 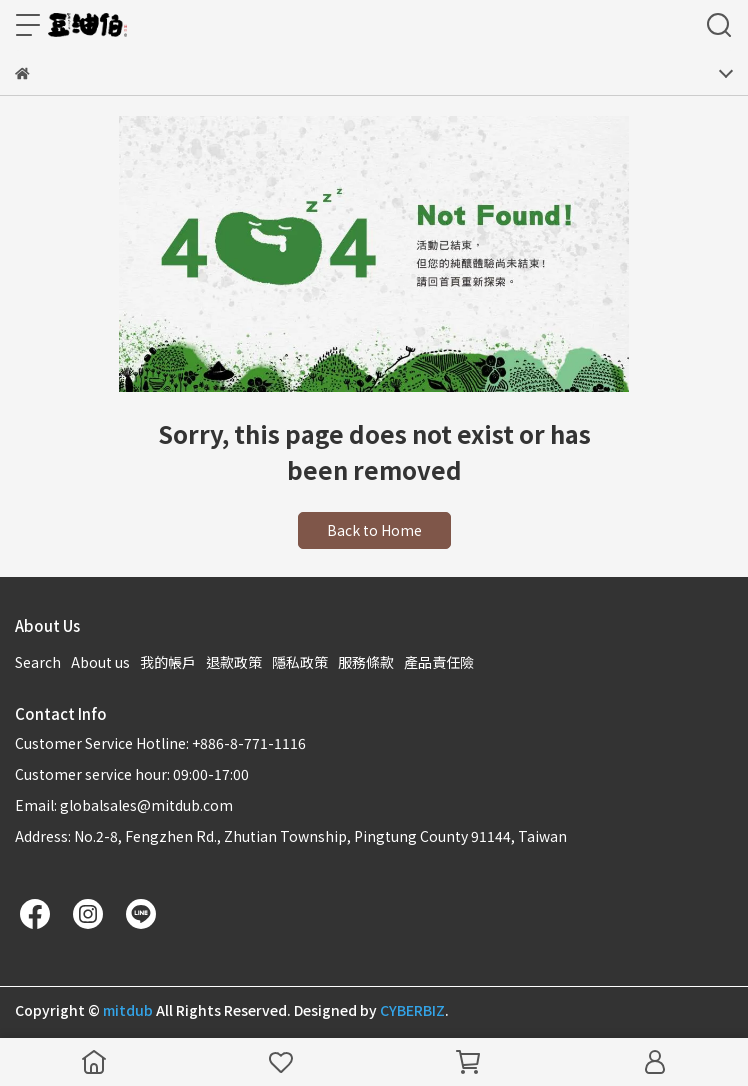 What do you see at coordinates (234, 662) in the screenshot?
I see `退款政策` at bounding box center [234, 662].